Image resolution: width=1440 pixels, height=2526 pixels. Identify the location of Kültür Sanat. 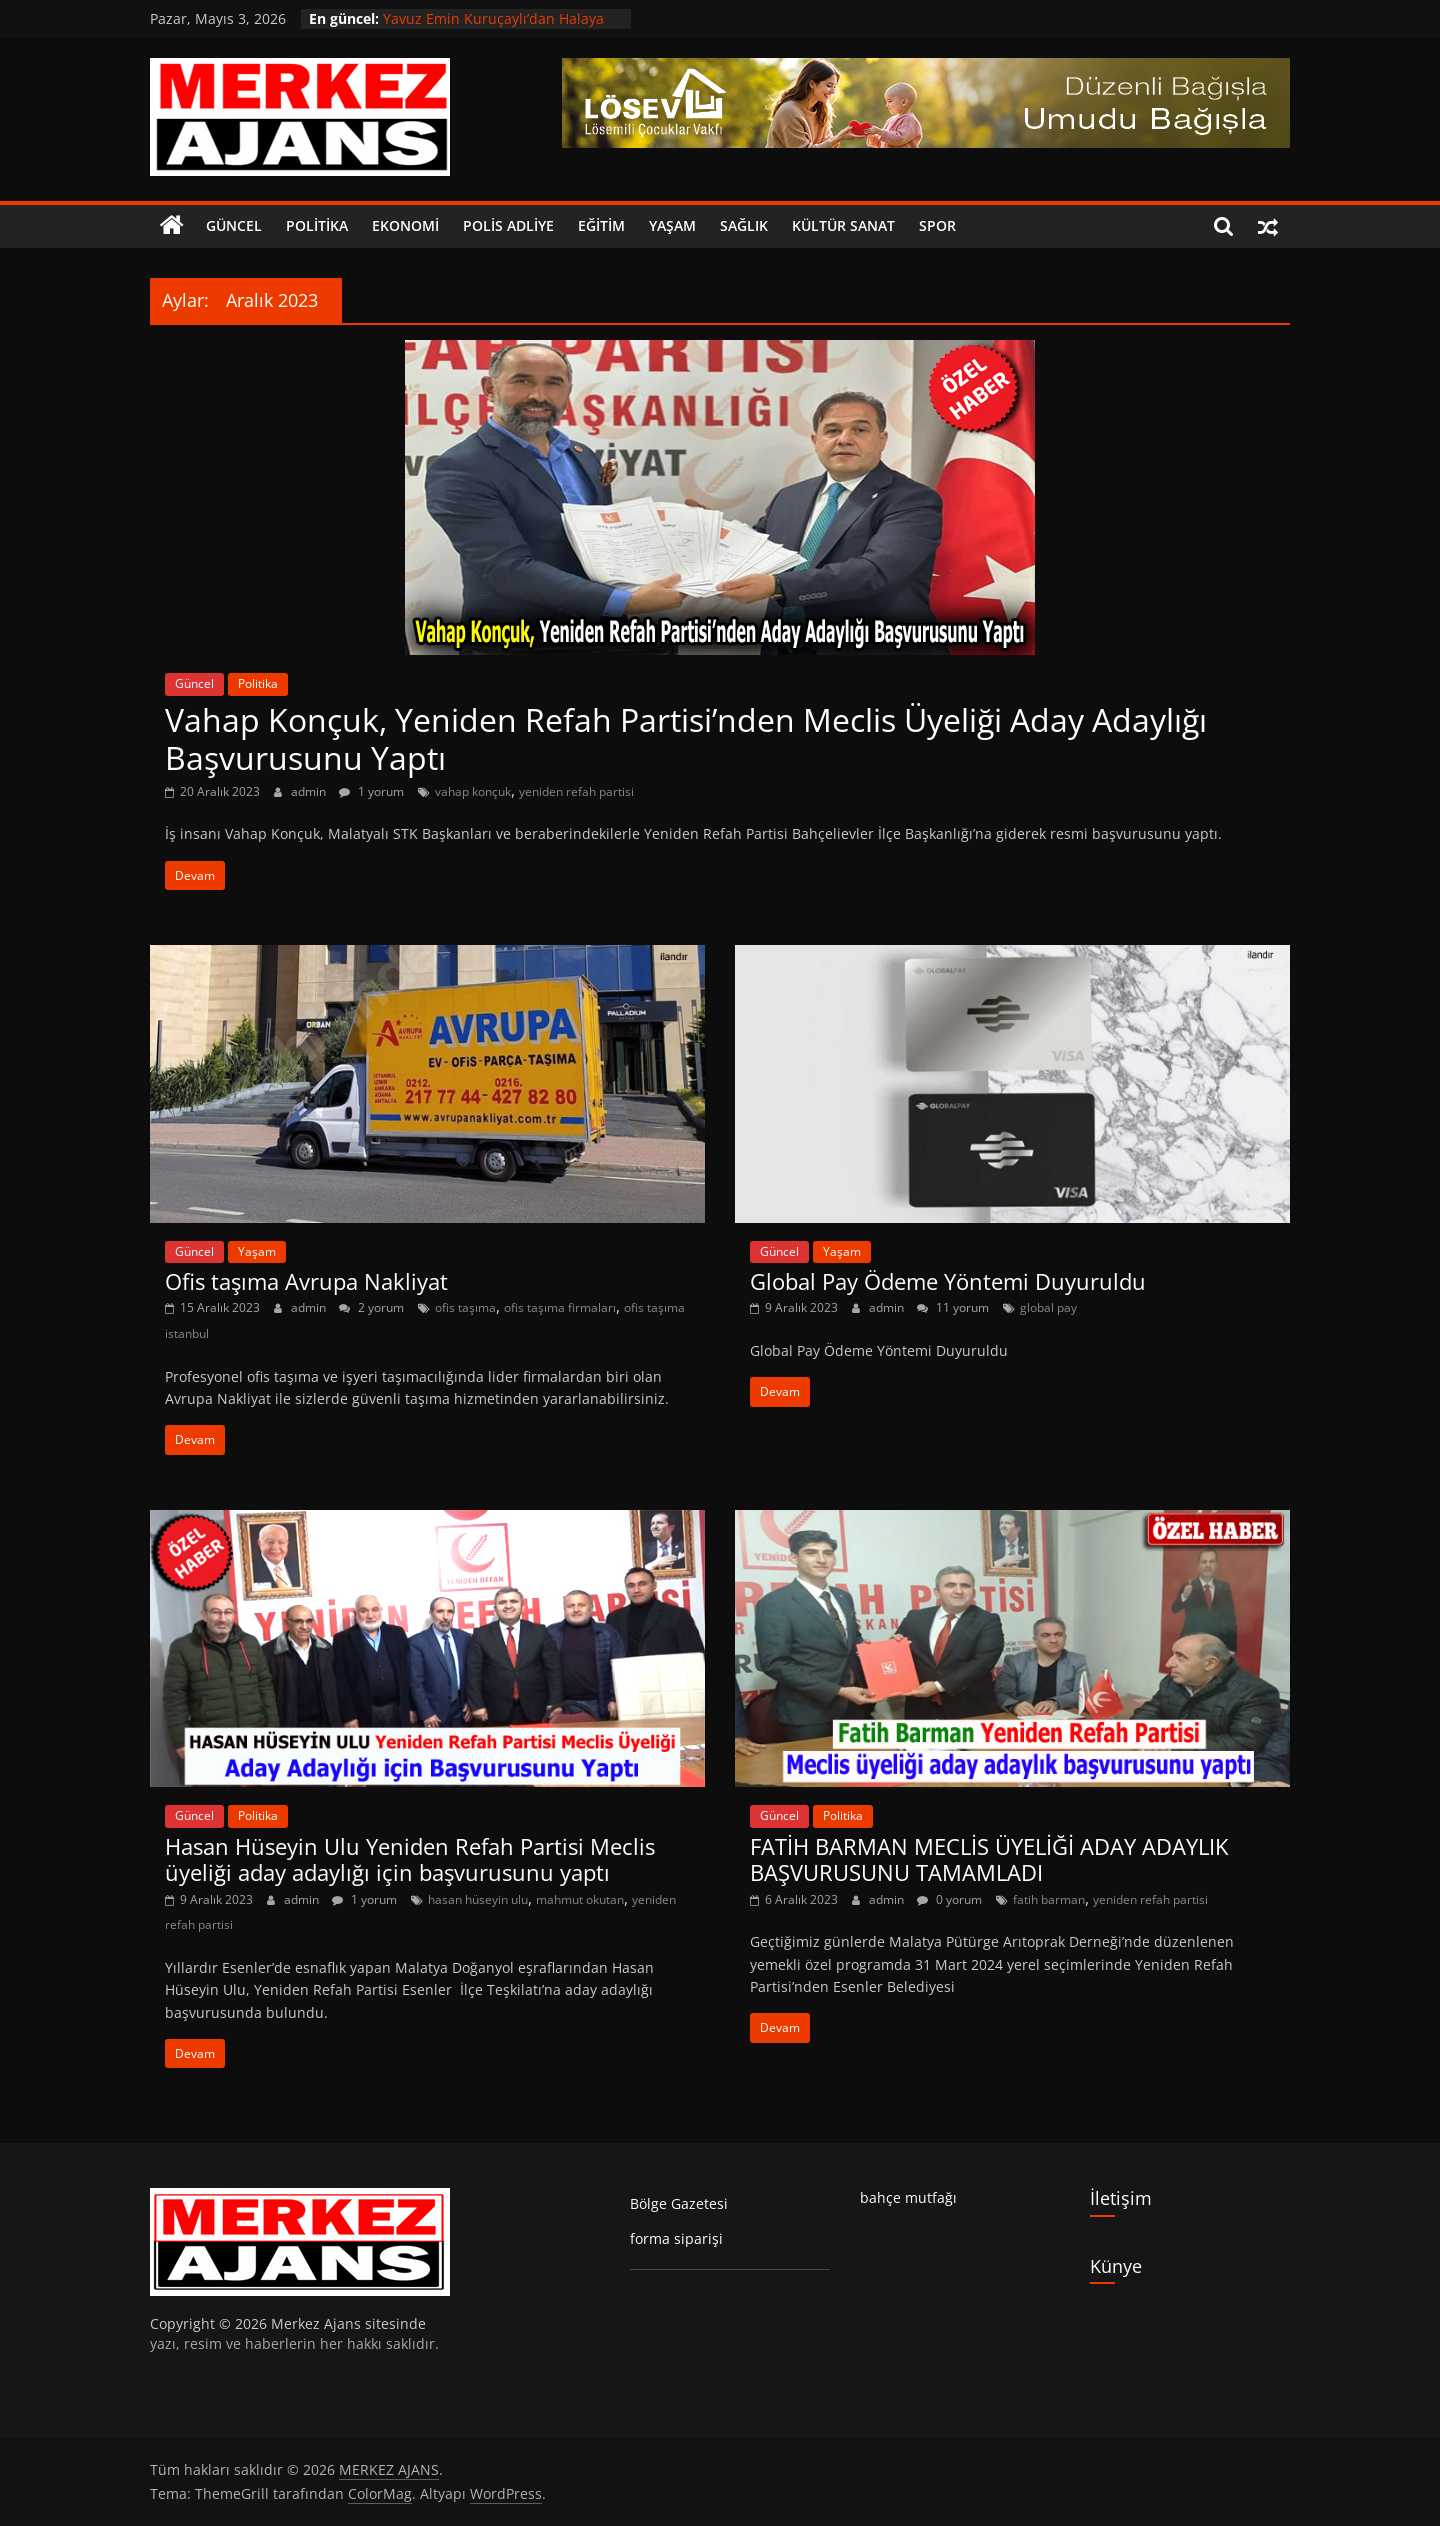
(843, 225).